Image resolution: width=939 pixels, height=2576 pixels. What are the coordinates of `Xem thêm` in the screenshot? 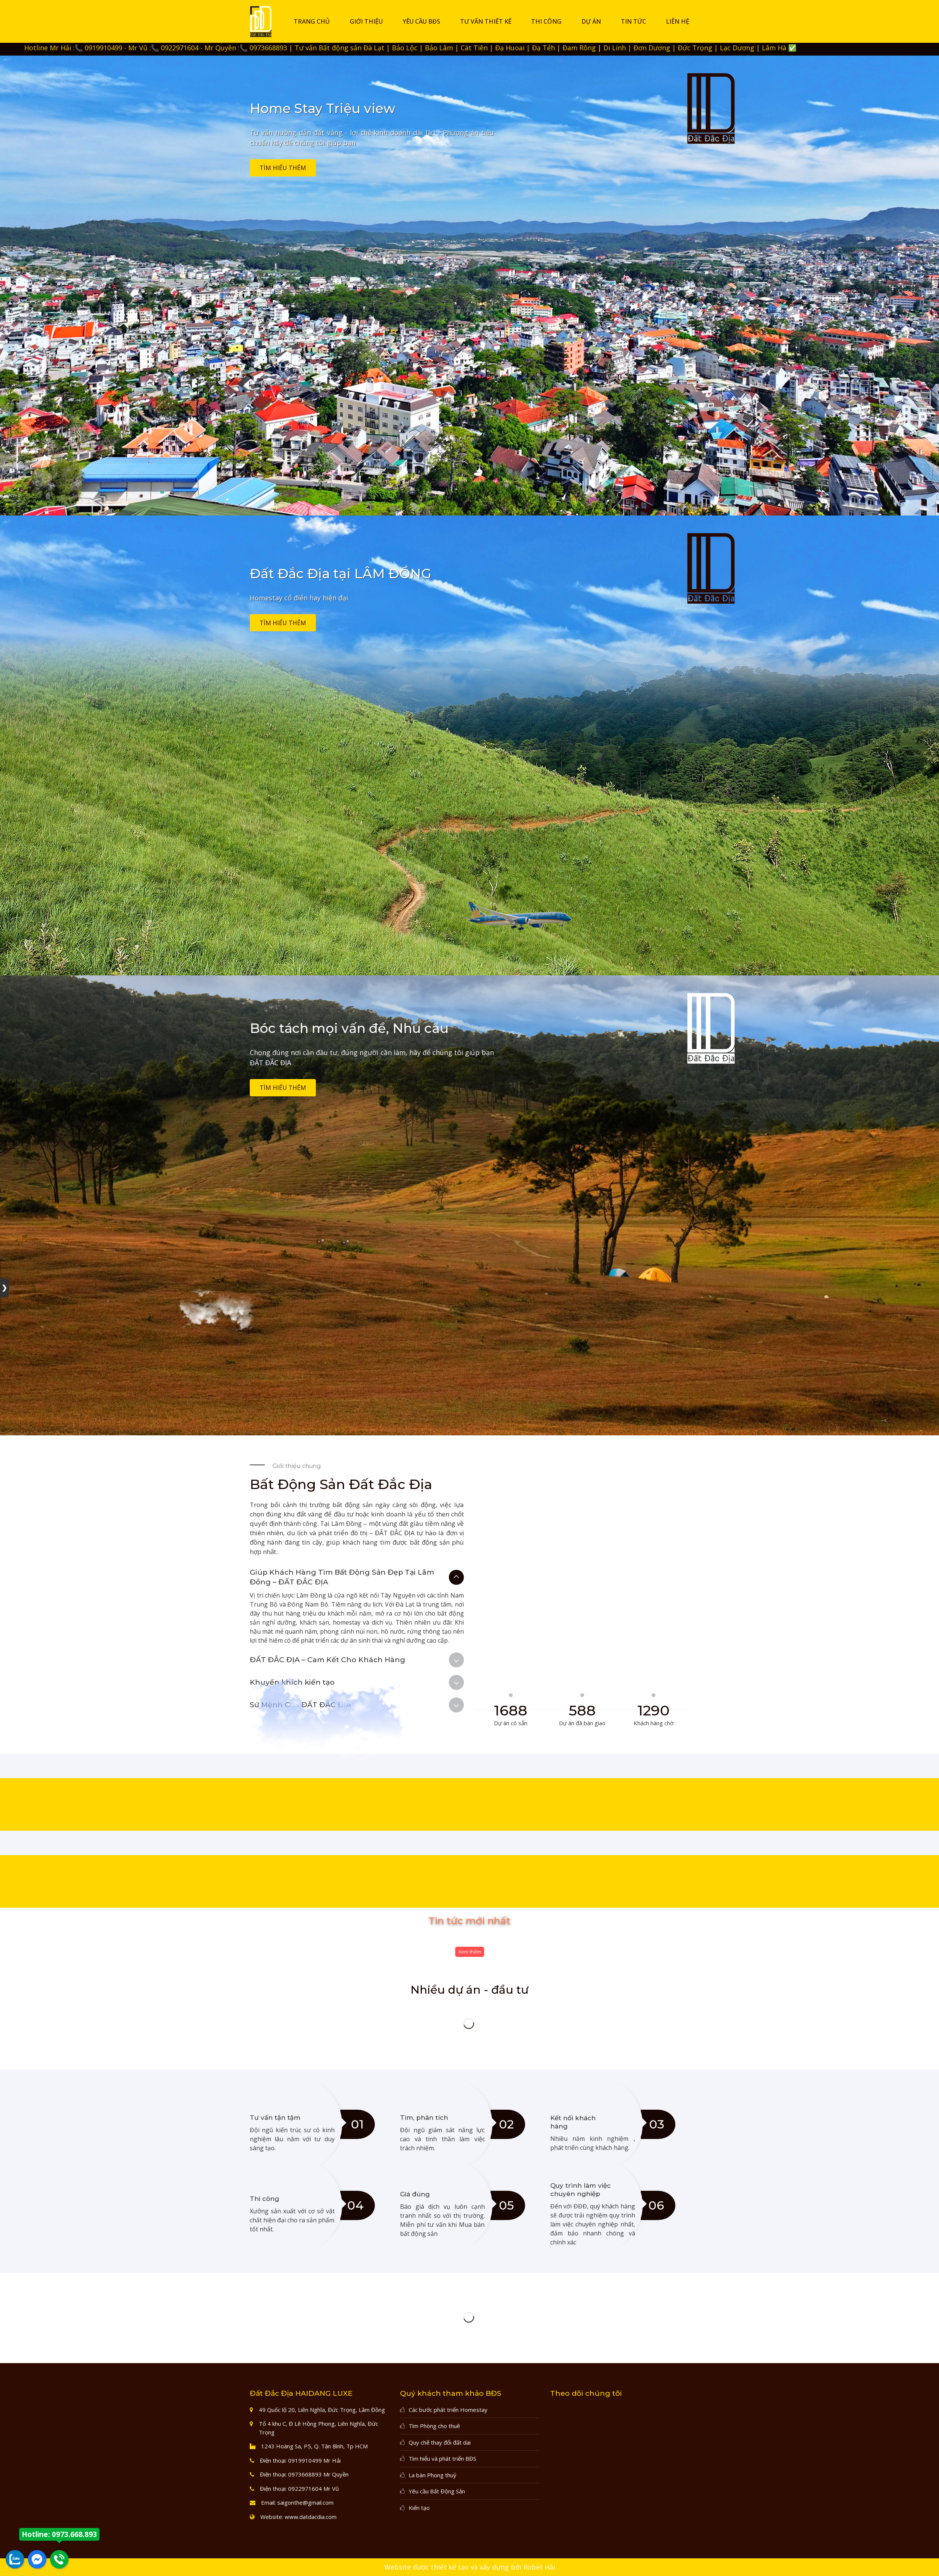 It's located at (469, 1951).